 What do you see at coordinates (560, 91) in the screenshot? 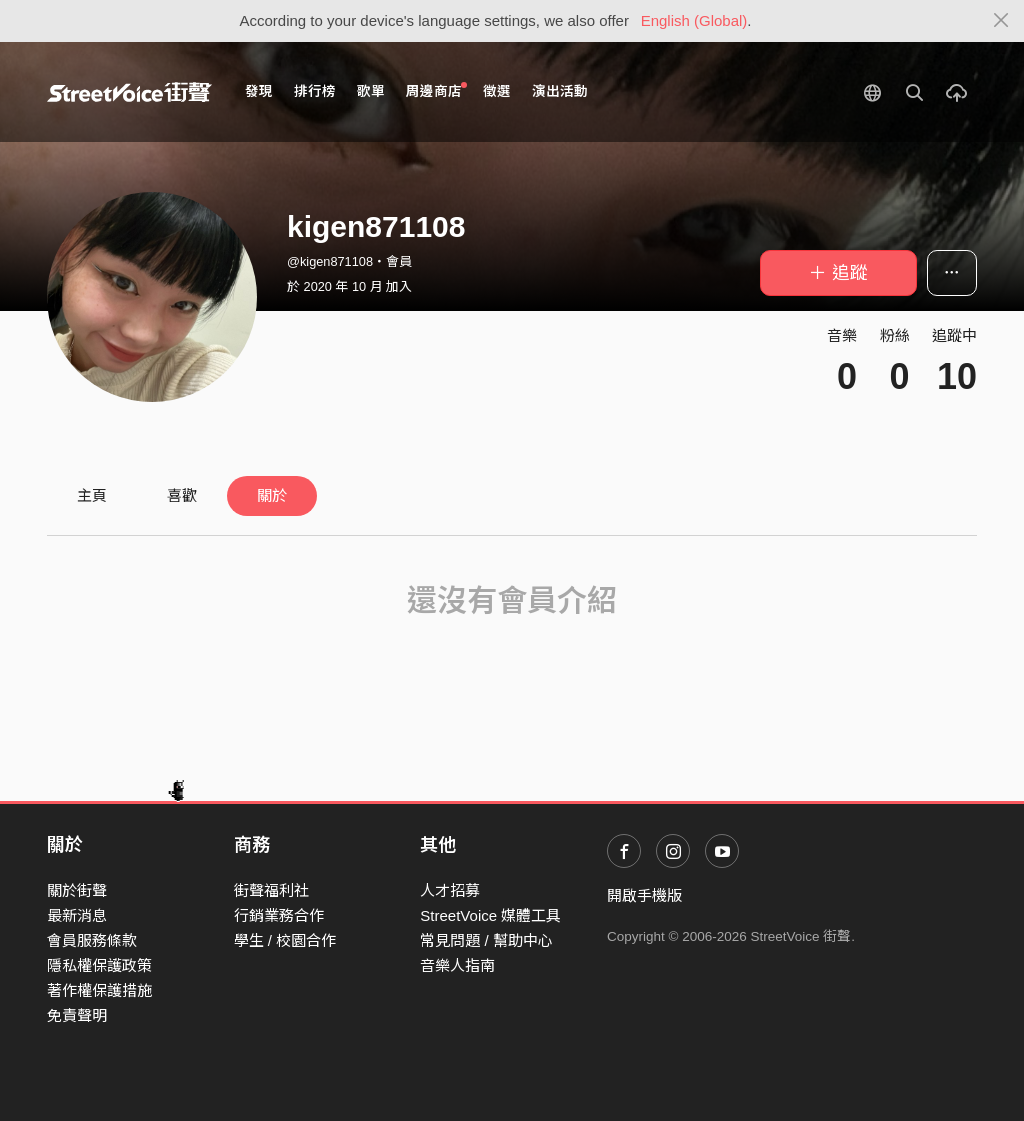
I see `演出活動` at bounding box center [560, 91].